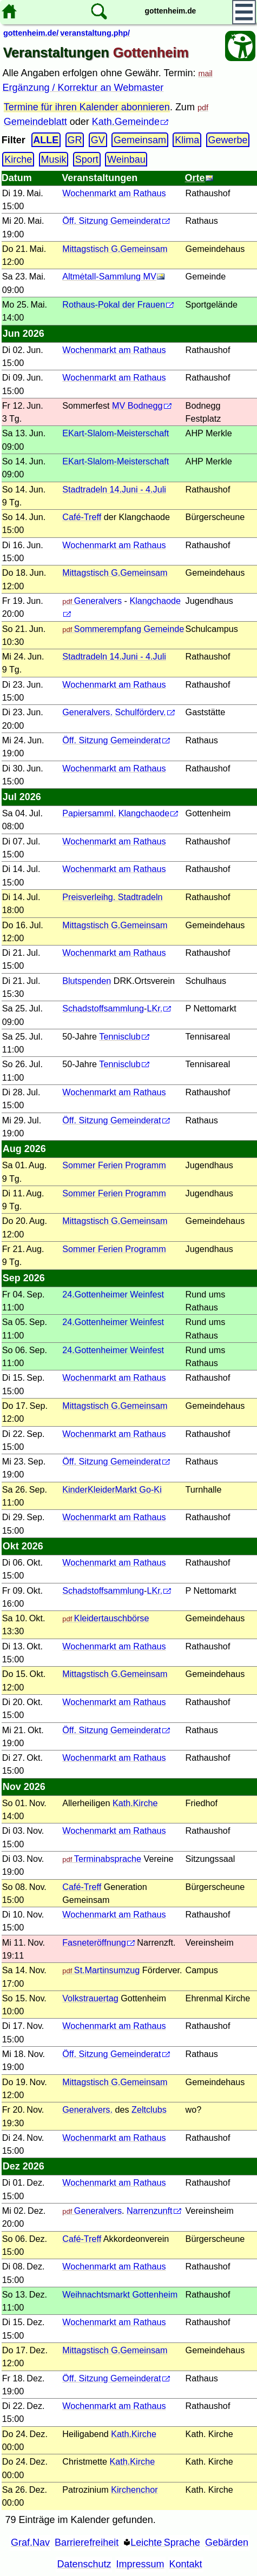  Describe the element at coordinates (114, 1165) in the screenshot. I see `Sommer Ferien Programm` at that location.